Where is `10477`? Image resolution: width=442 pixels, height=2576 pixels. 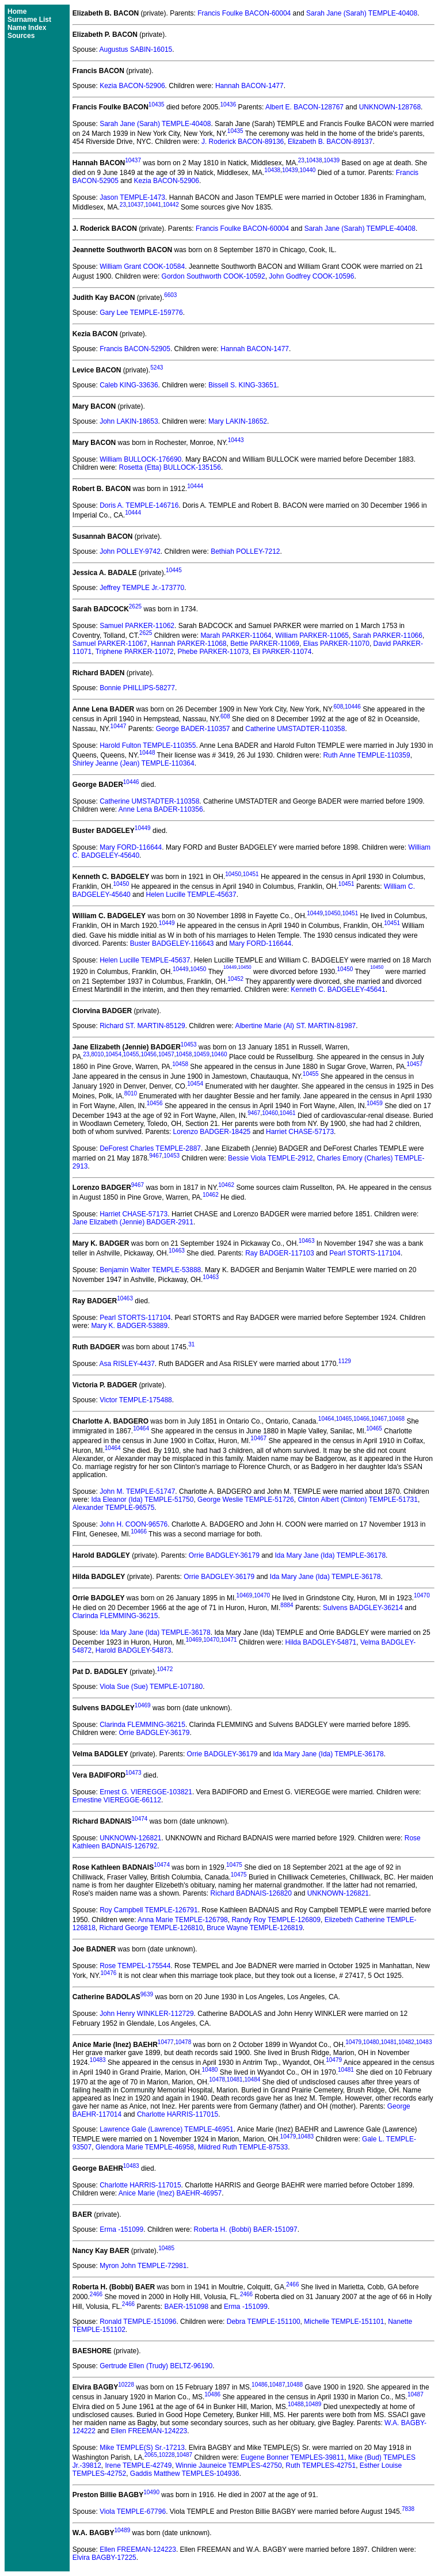 10477 is located at coordinates (166, 2042).